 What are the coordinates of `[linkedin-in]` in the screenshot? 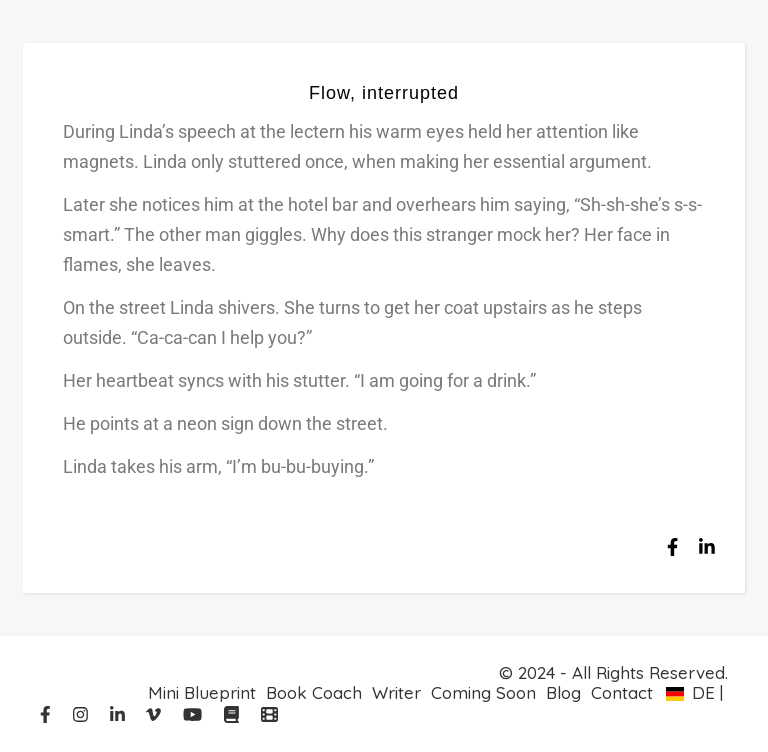 It's located at (120, 714).